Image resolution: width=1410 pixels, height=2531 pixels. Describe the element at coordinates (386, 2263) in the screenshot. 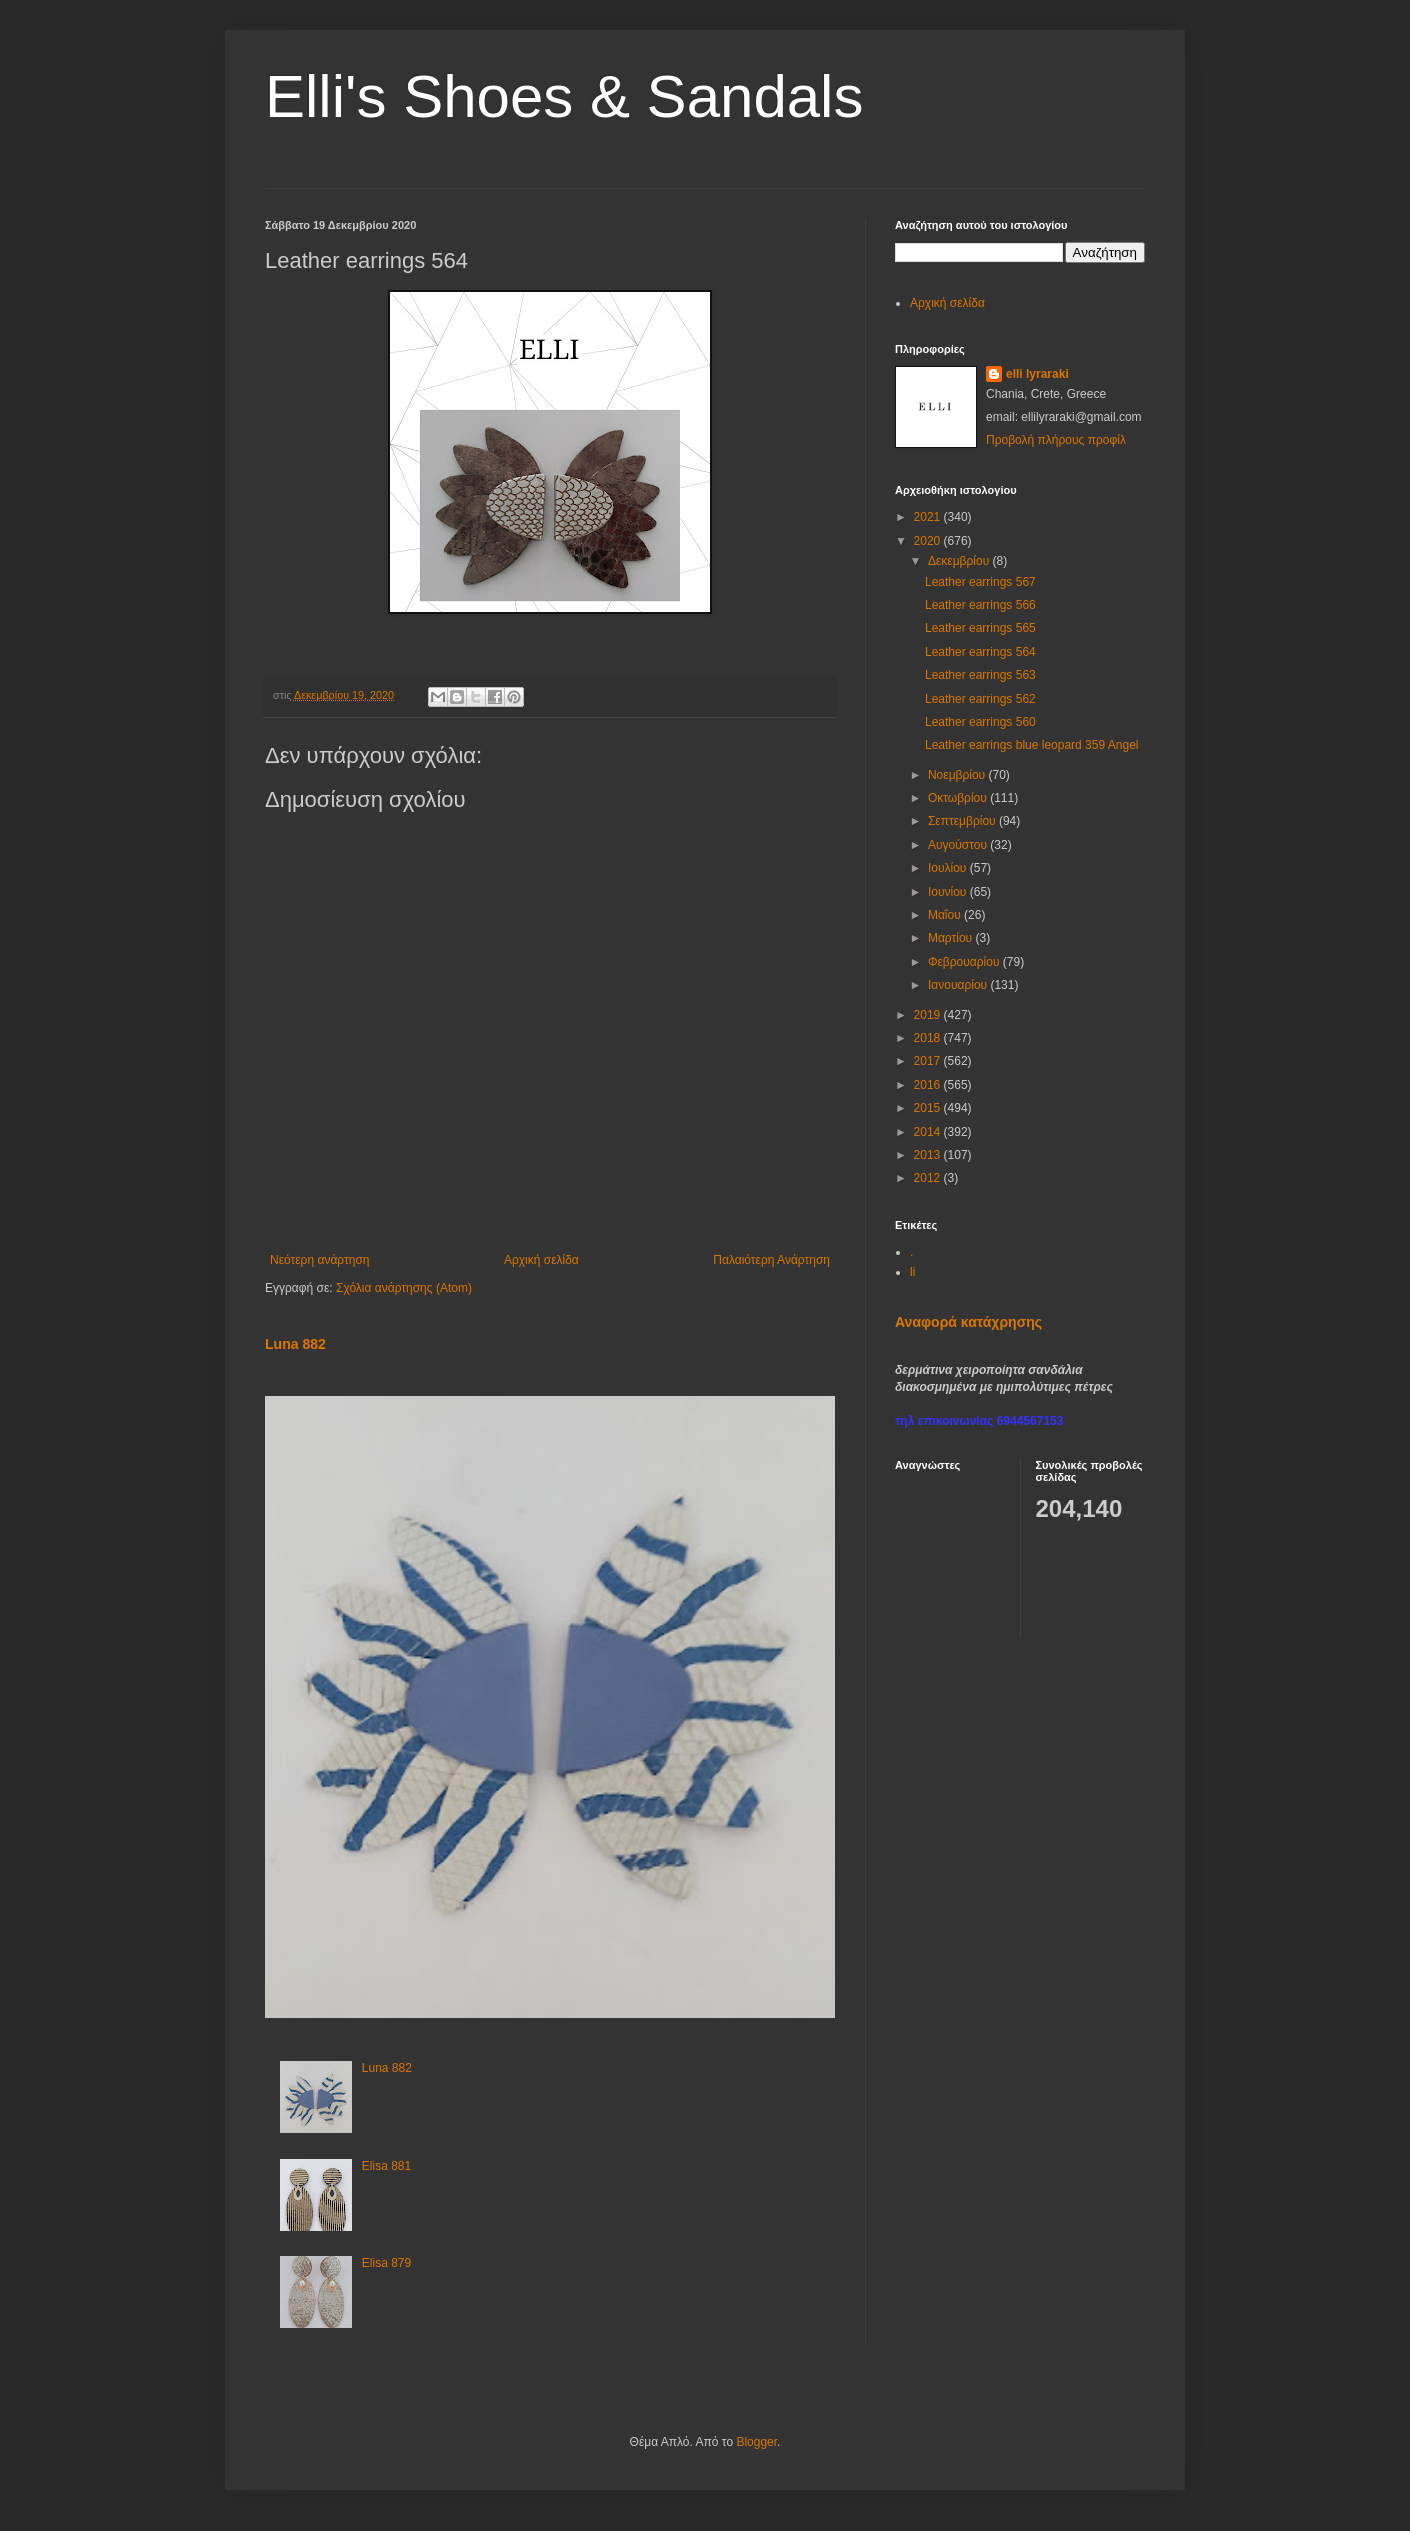

I see `Elisa 879` at that location.